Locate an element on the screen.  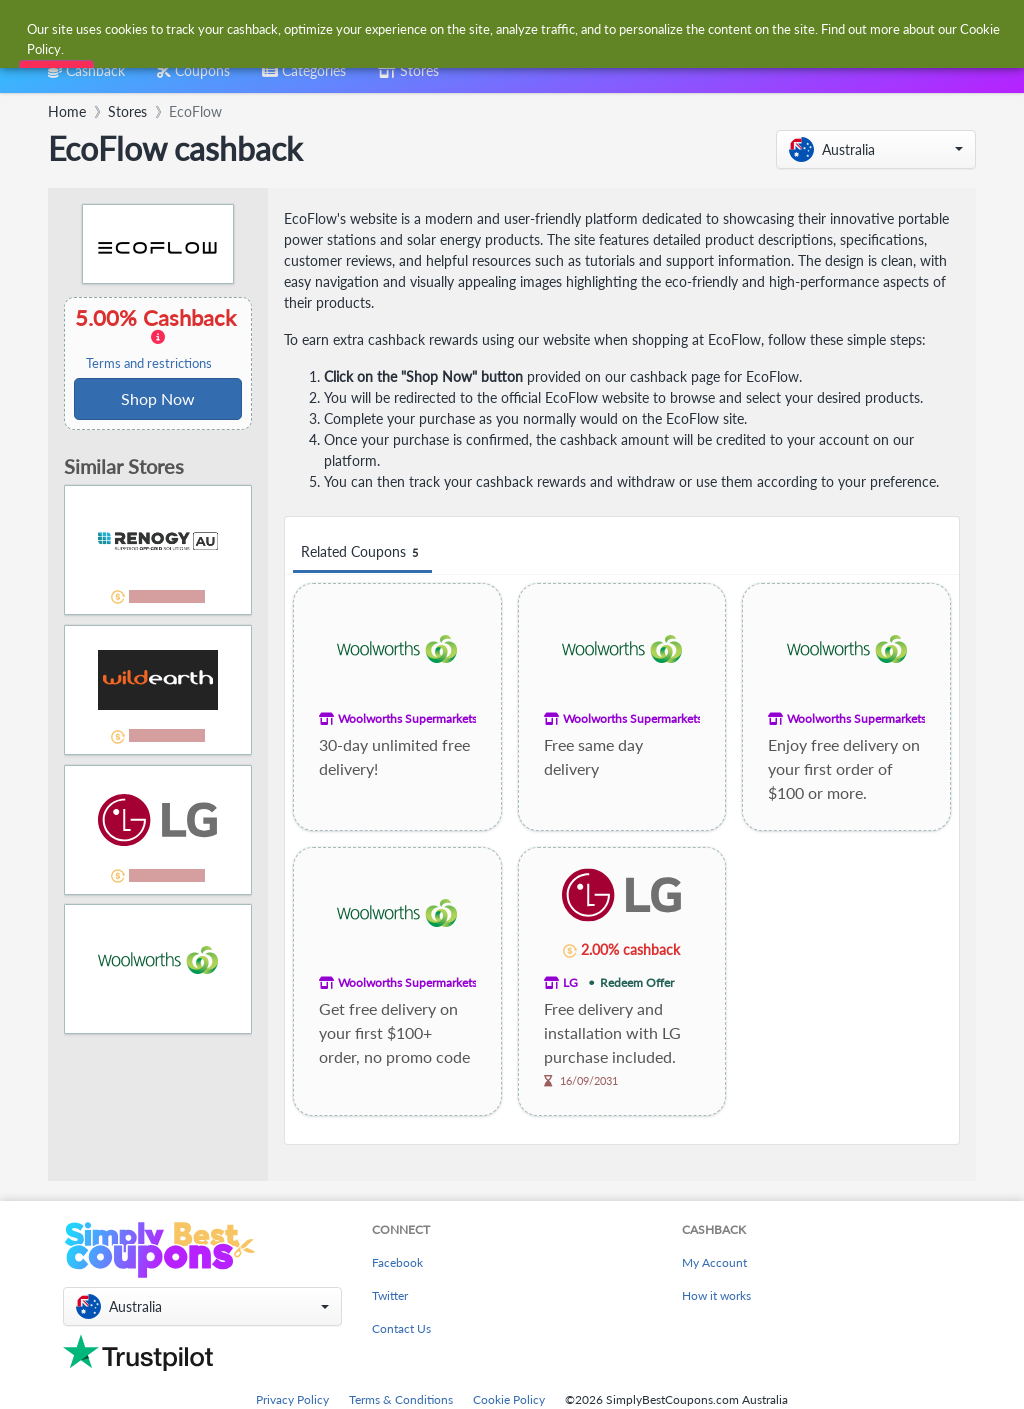
Related Coupons is located at coordinates (362, 552).